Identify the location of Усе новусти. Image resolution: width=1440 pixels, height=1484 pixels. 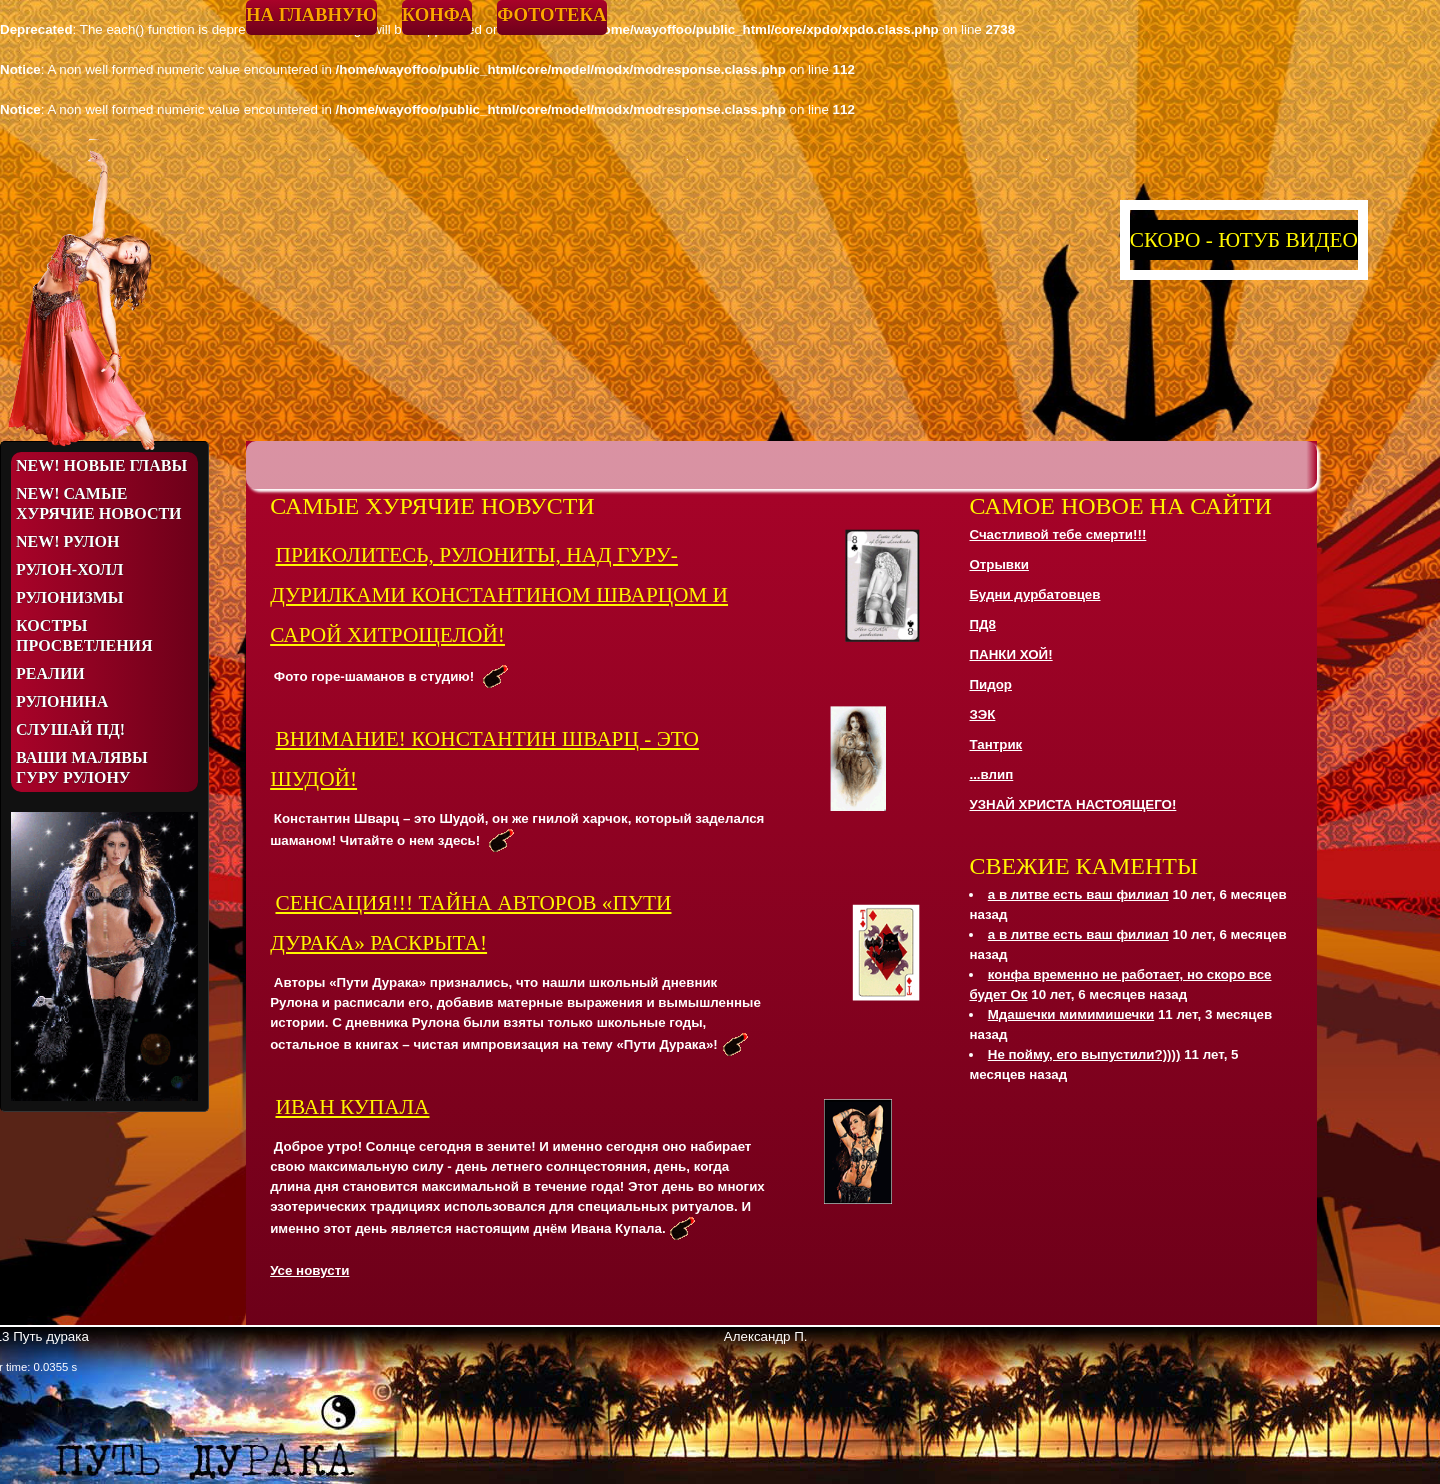
(309, 1270).